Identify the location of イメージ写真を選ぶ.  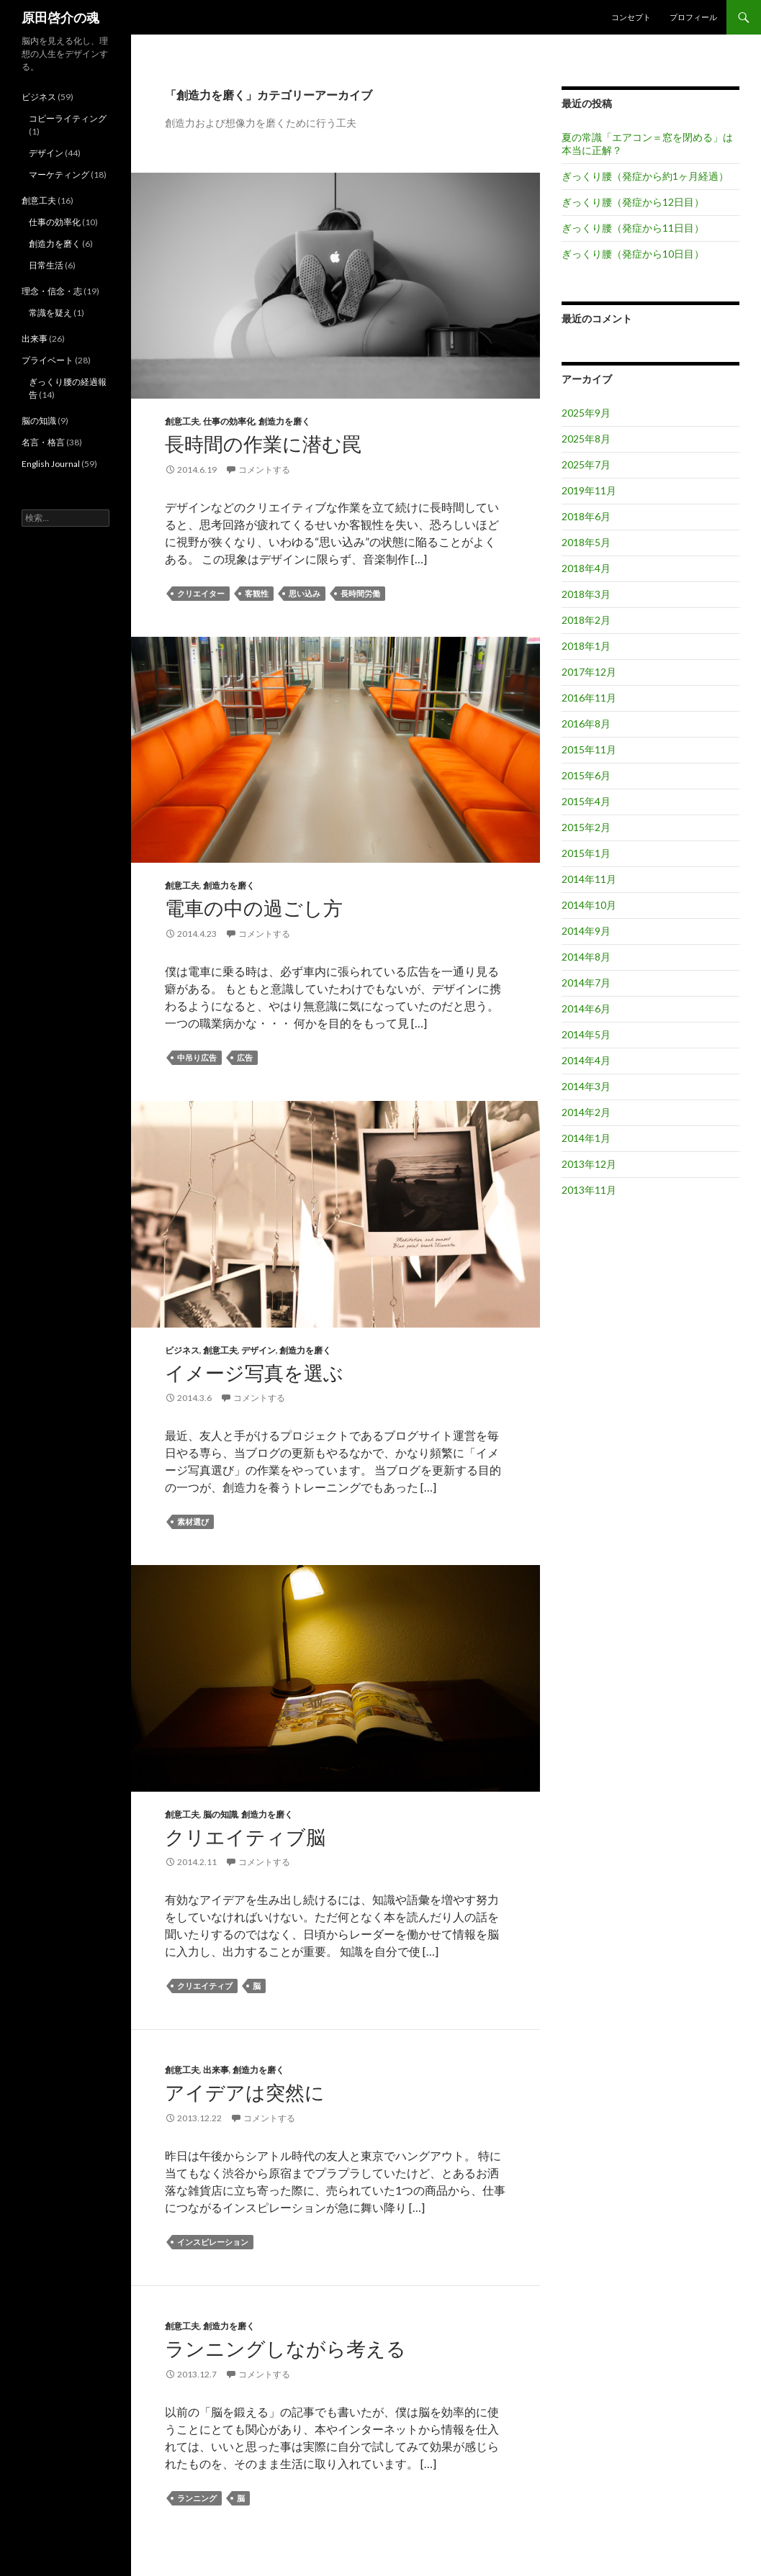
(254, 1372).